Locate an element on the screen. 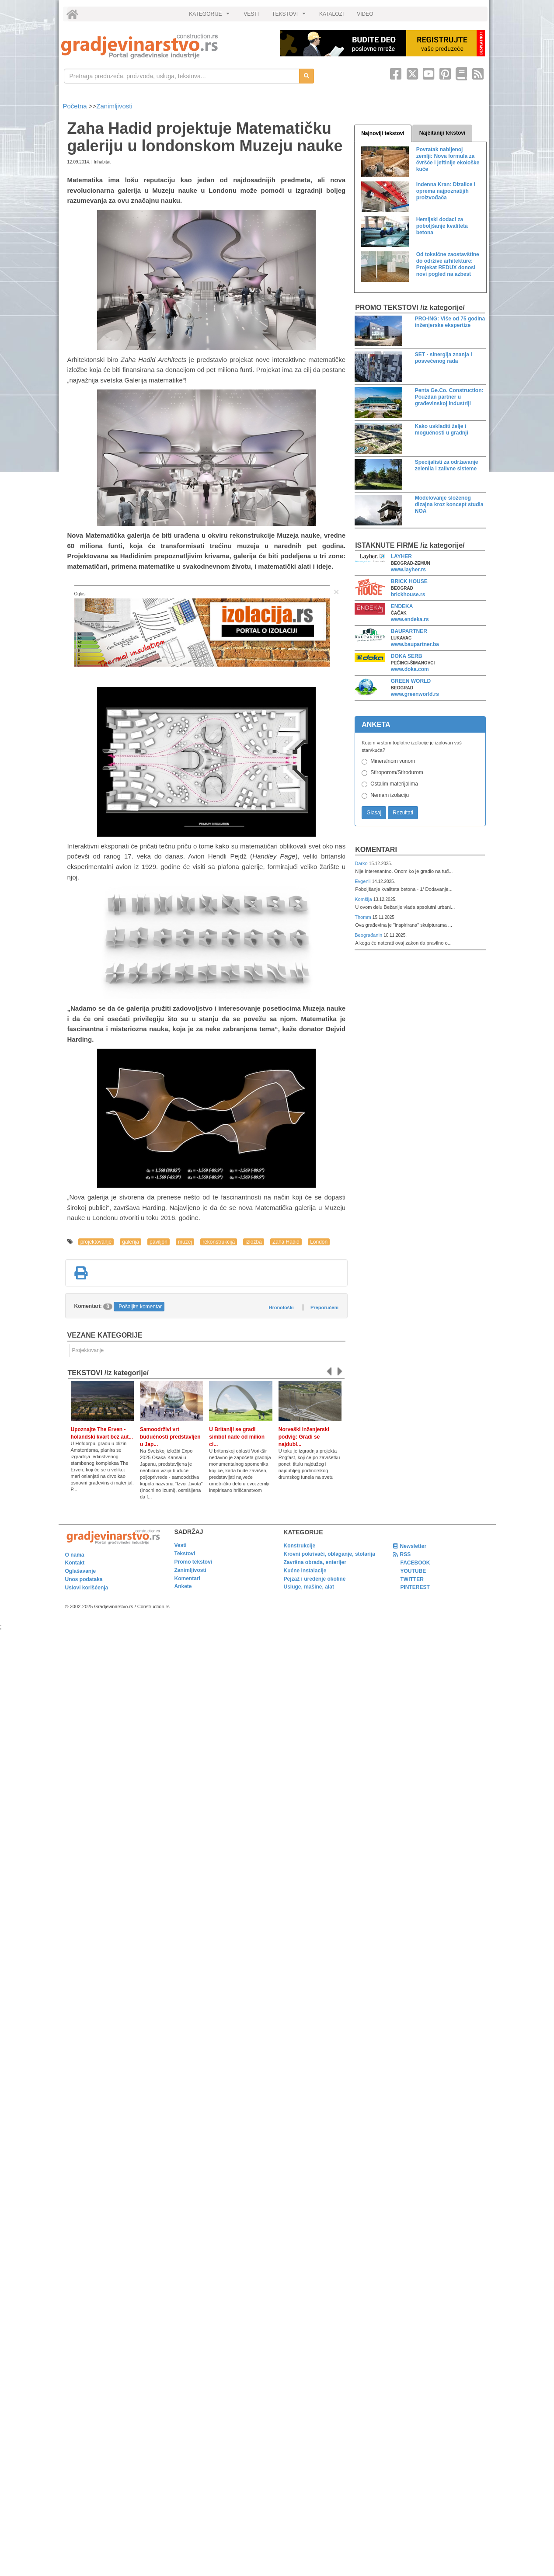 This screenshot has width=554, height=2576. TEKSTOVI is located at coordinates (290, 16).